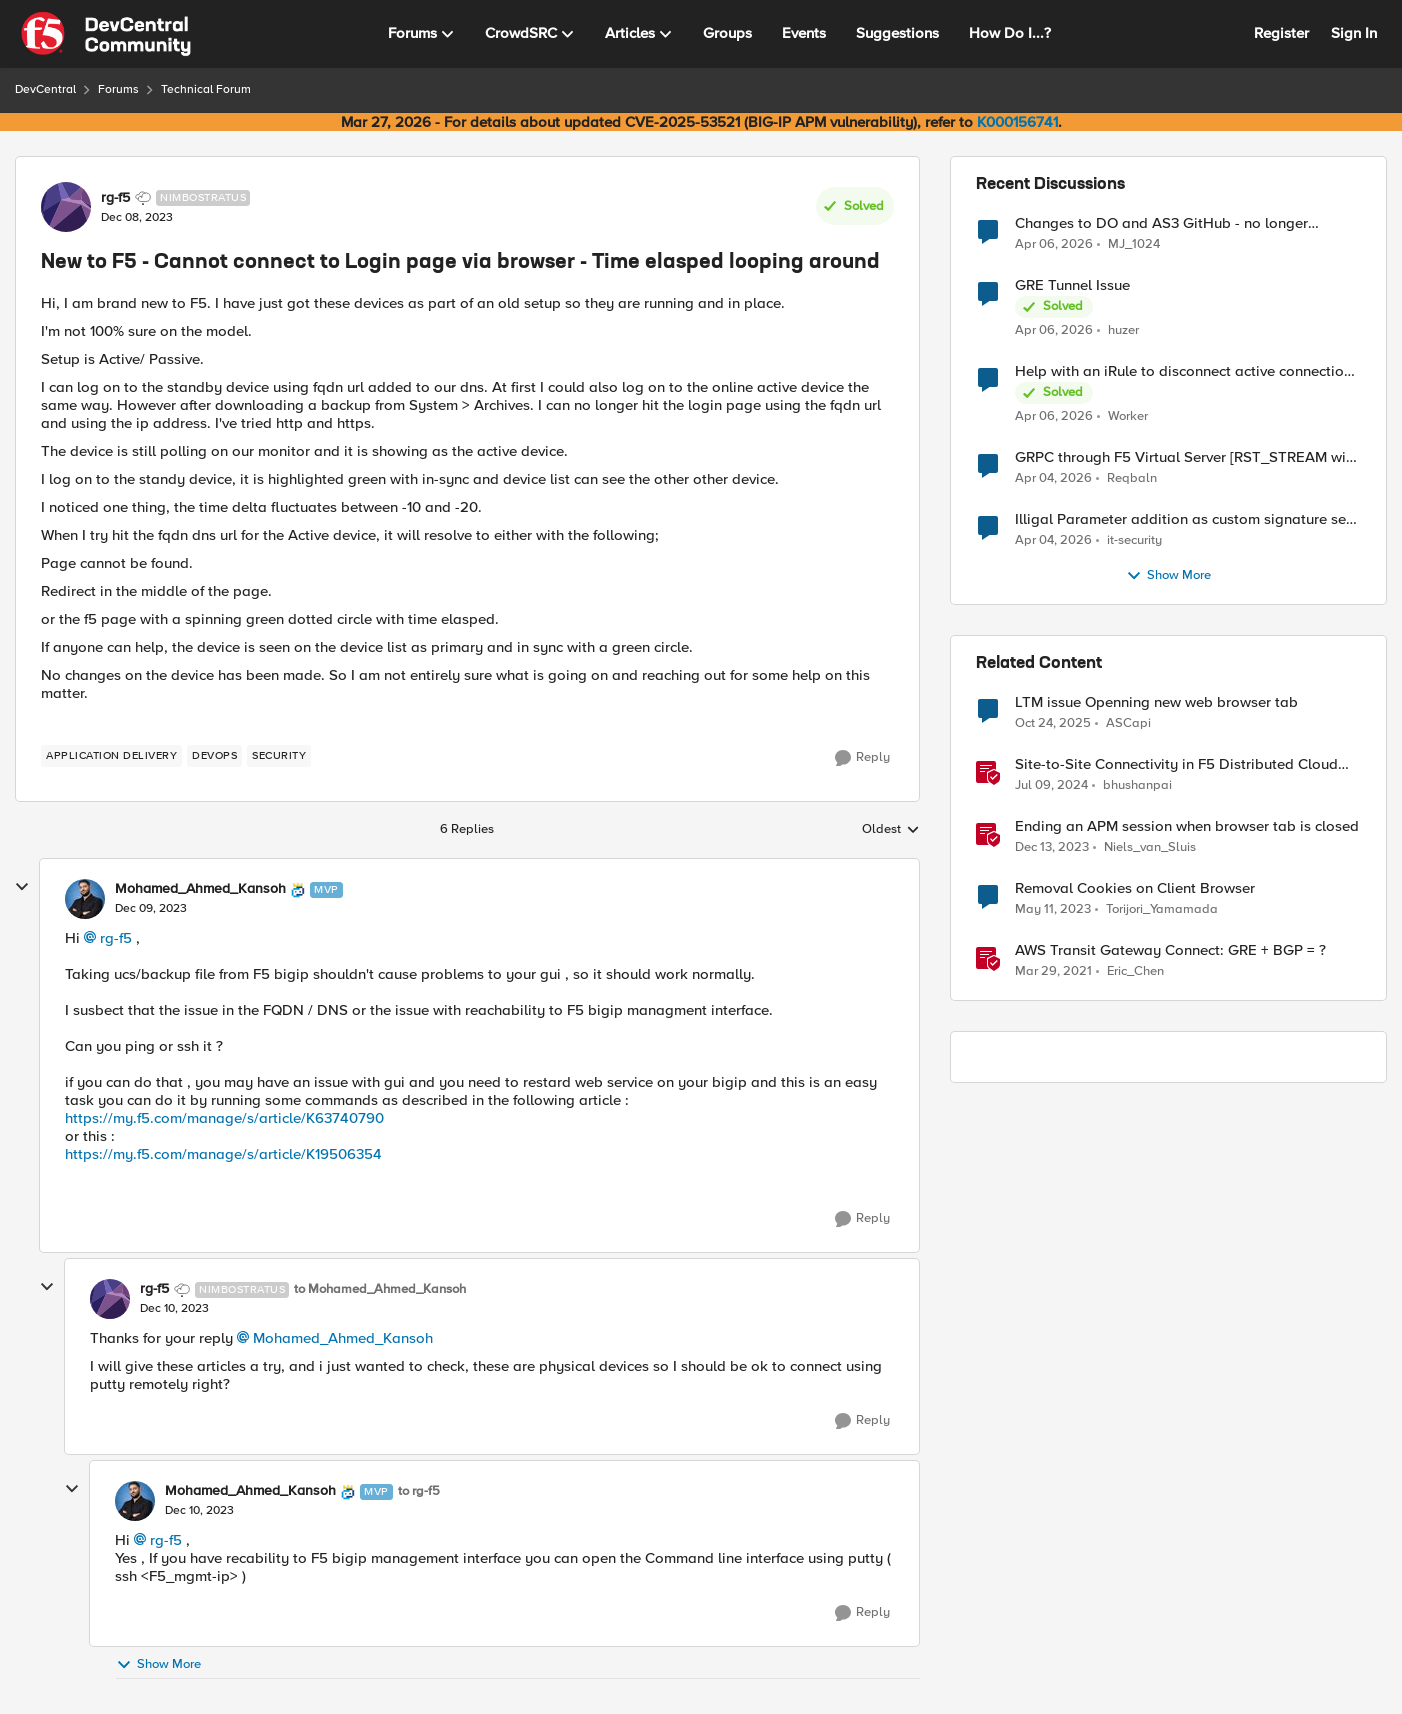 This screenshot has height=1714, width=1402. What do you see at coordinates (1137, 785) in the screenshot?
I see `bhushanpai [View Profile: bhushanpai, Rank: Employee]` at bounding box center [1137, 785].